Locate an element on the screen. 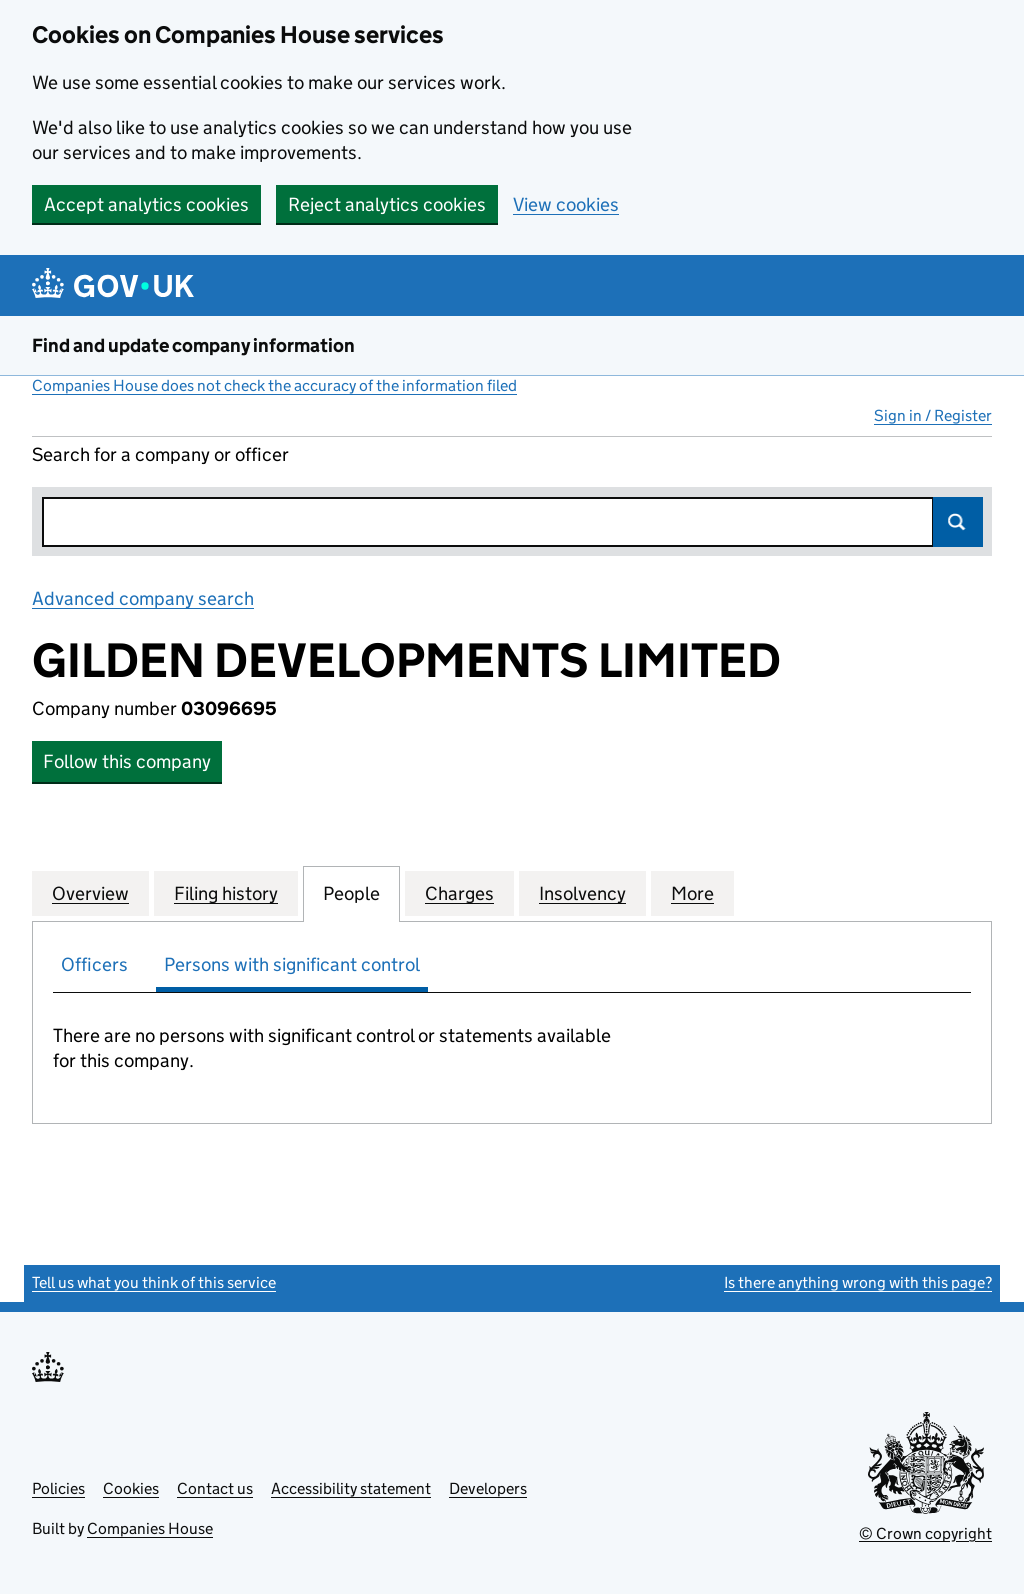 The width and height of the screenshot is (1024, 1594). Contact us is located at coordinates (215, 1488).